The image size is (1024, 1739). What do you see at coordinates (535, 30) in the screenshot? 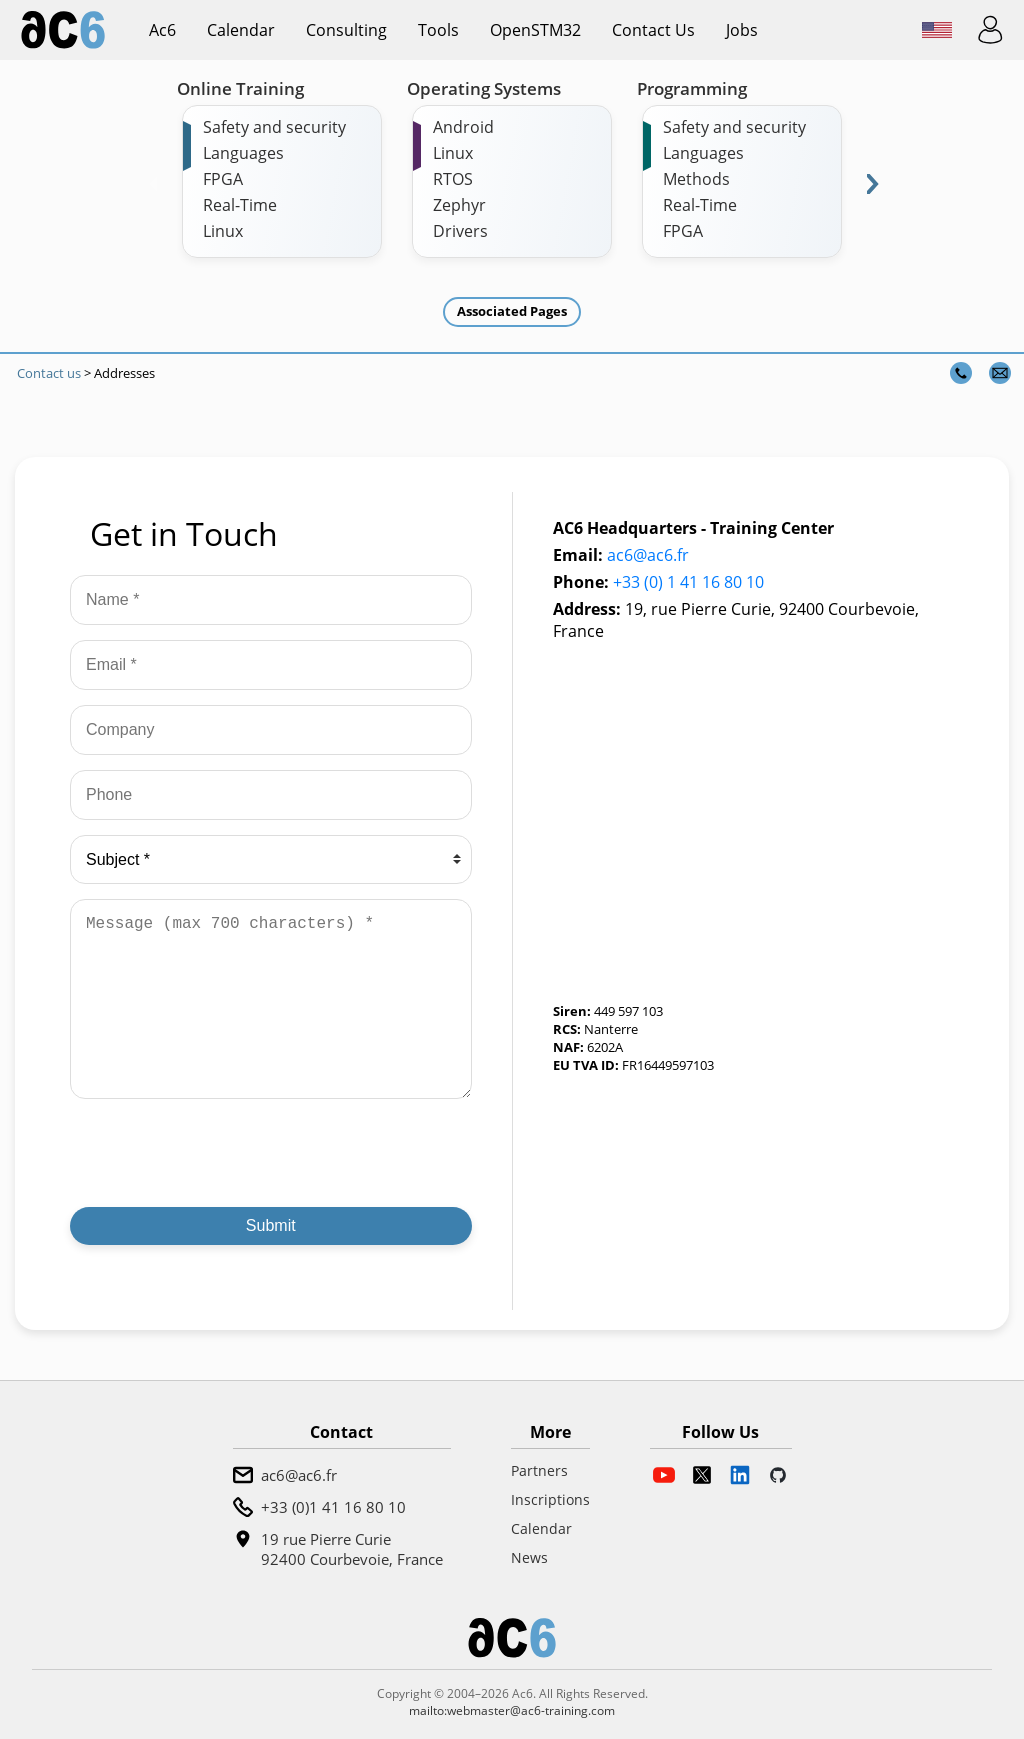
I see `OpenSTM32` at bounding box center [535, 30].